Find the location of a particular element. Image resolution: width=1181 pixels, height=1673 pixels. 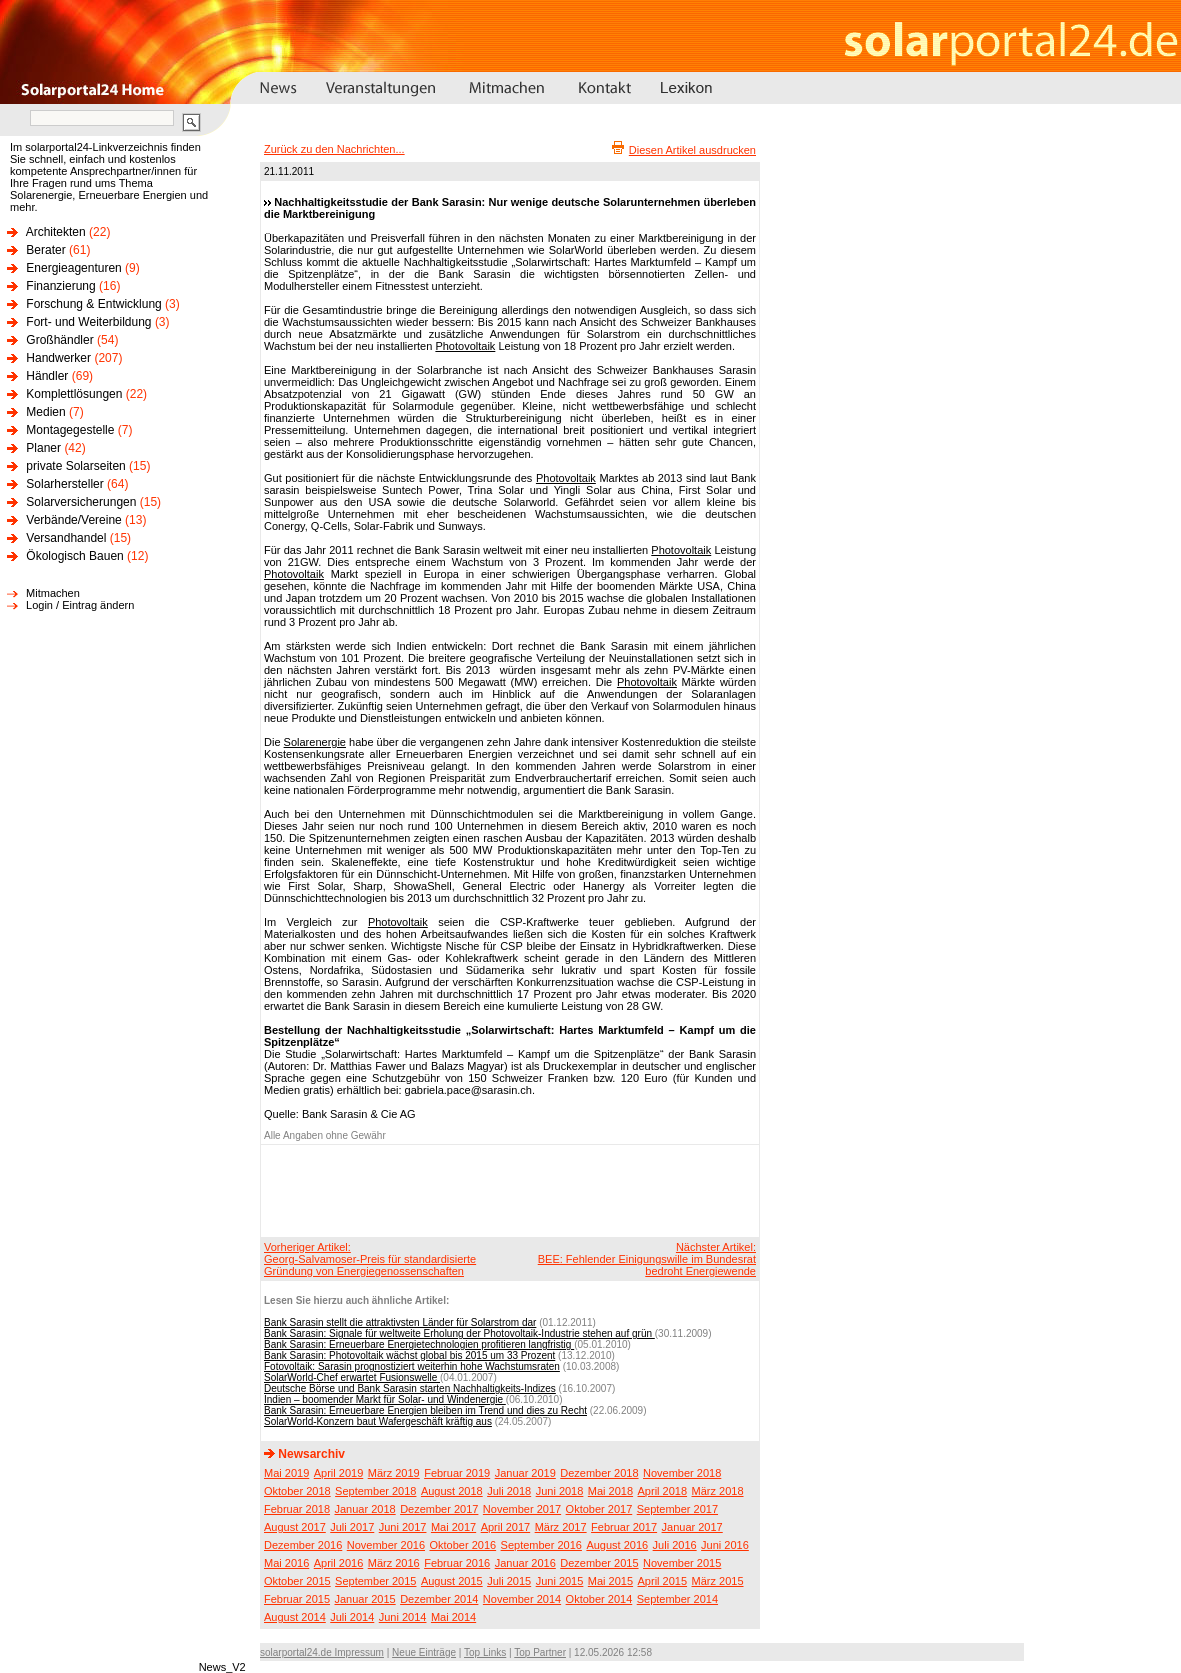

September 2018 is located at coordinates (375, 1491).